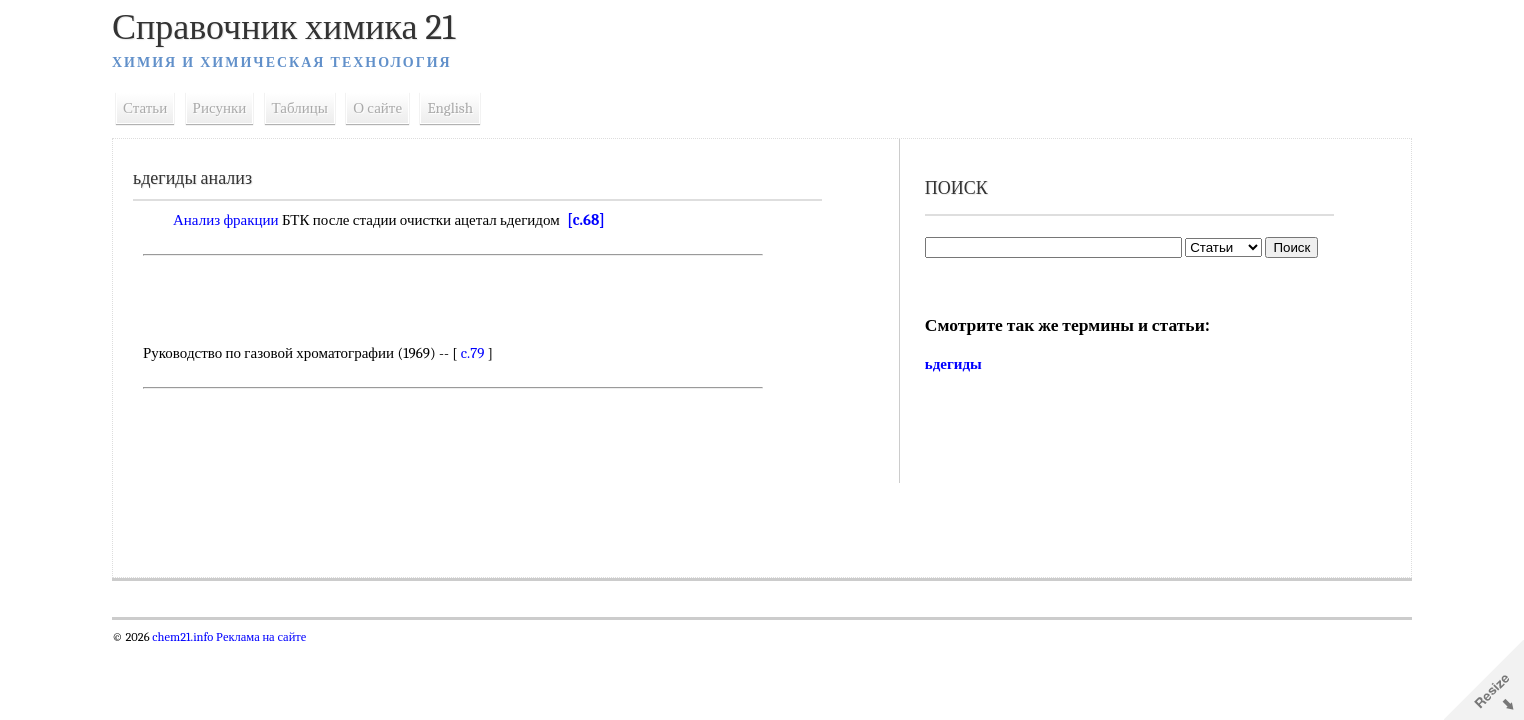 The image size is (1524, 720). I want to click on О сайте, so click(377, 108).